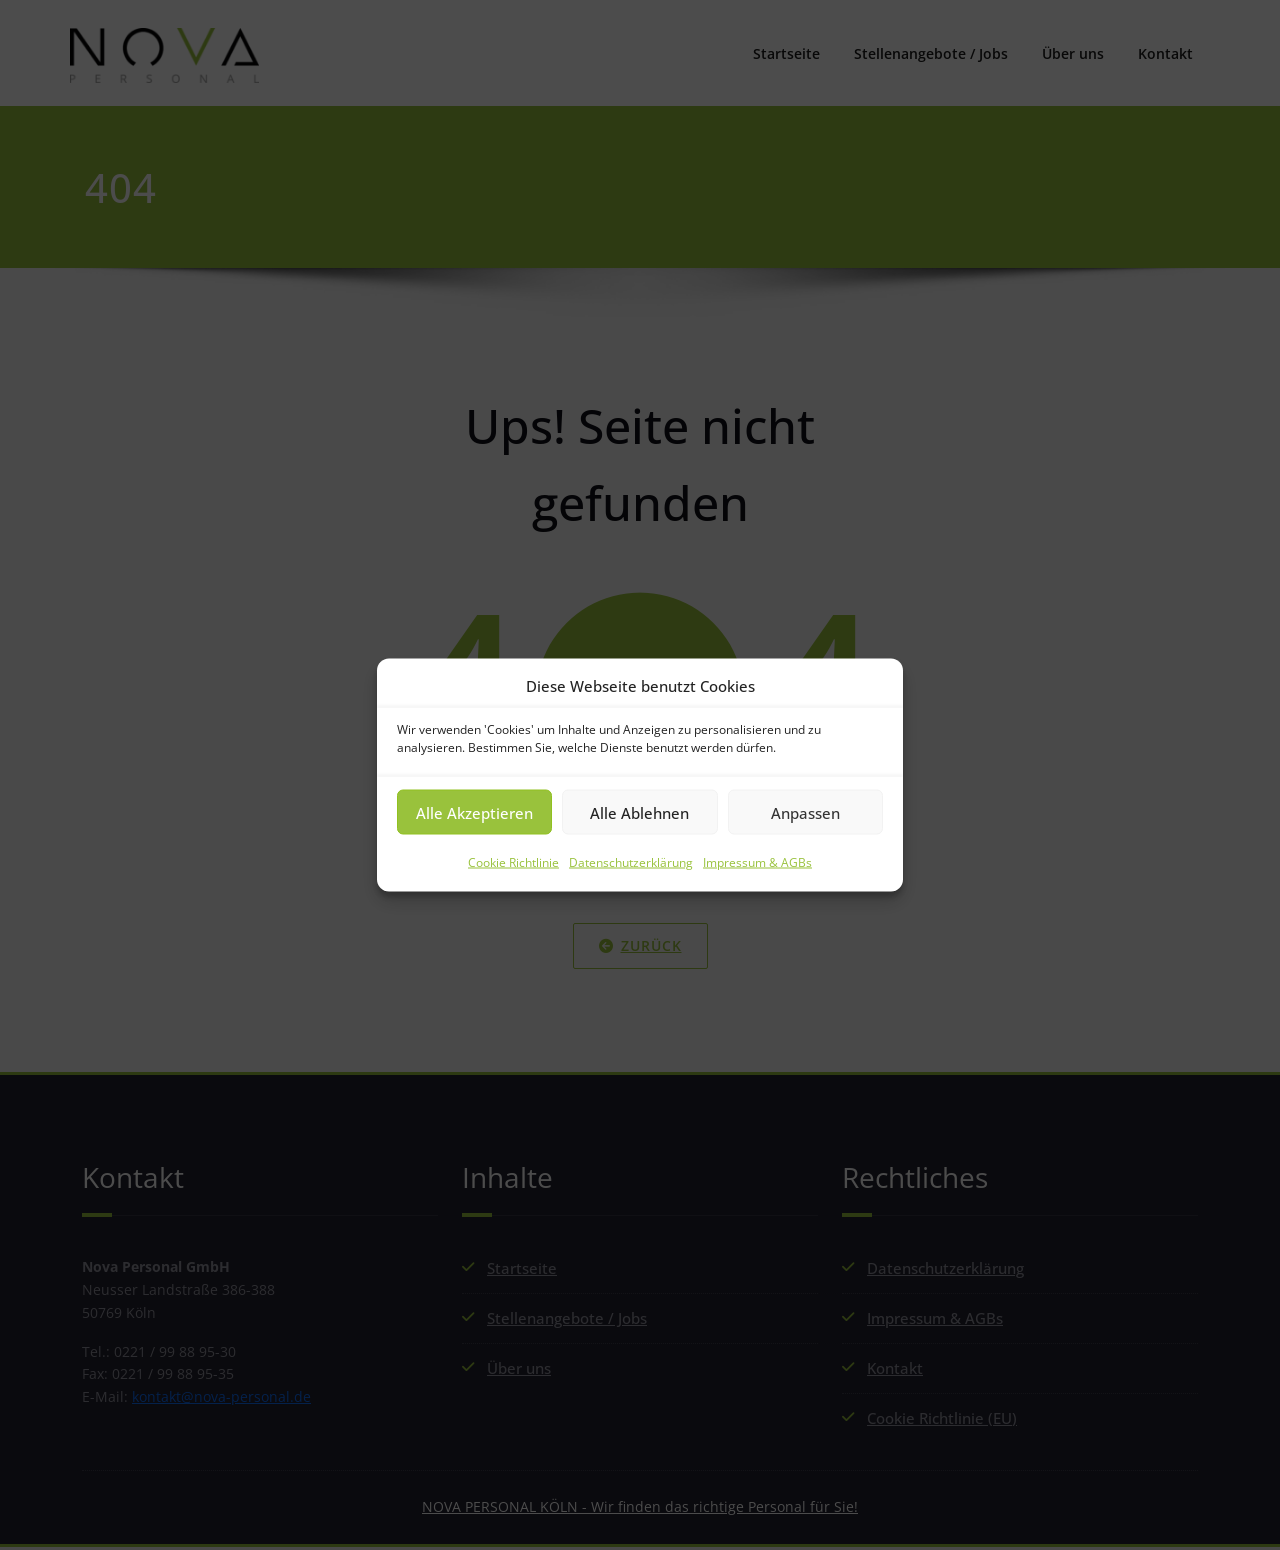  Describe the element at coordinates (757, 862) in the screenshot. I see `Impressum & AGBs` at that location.